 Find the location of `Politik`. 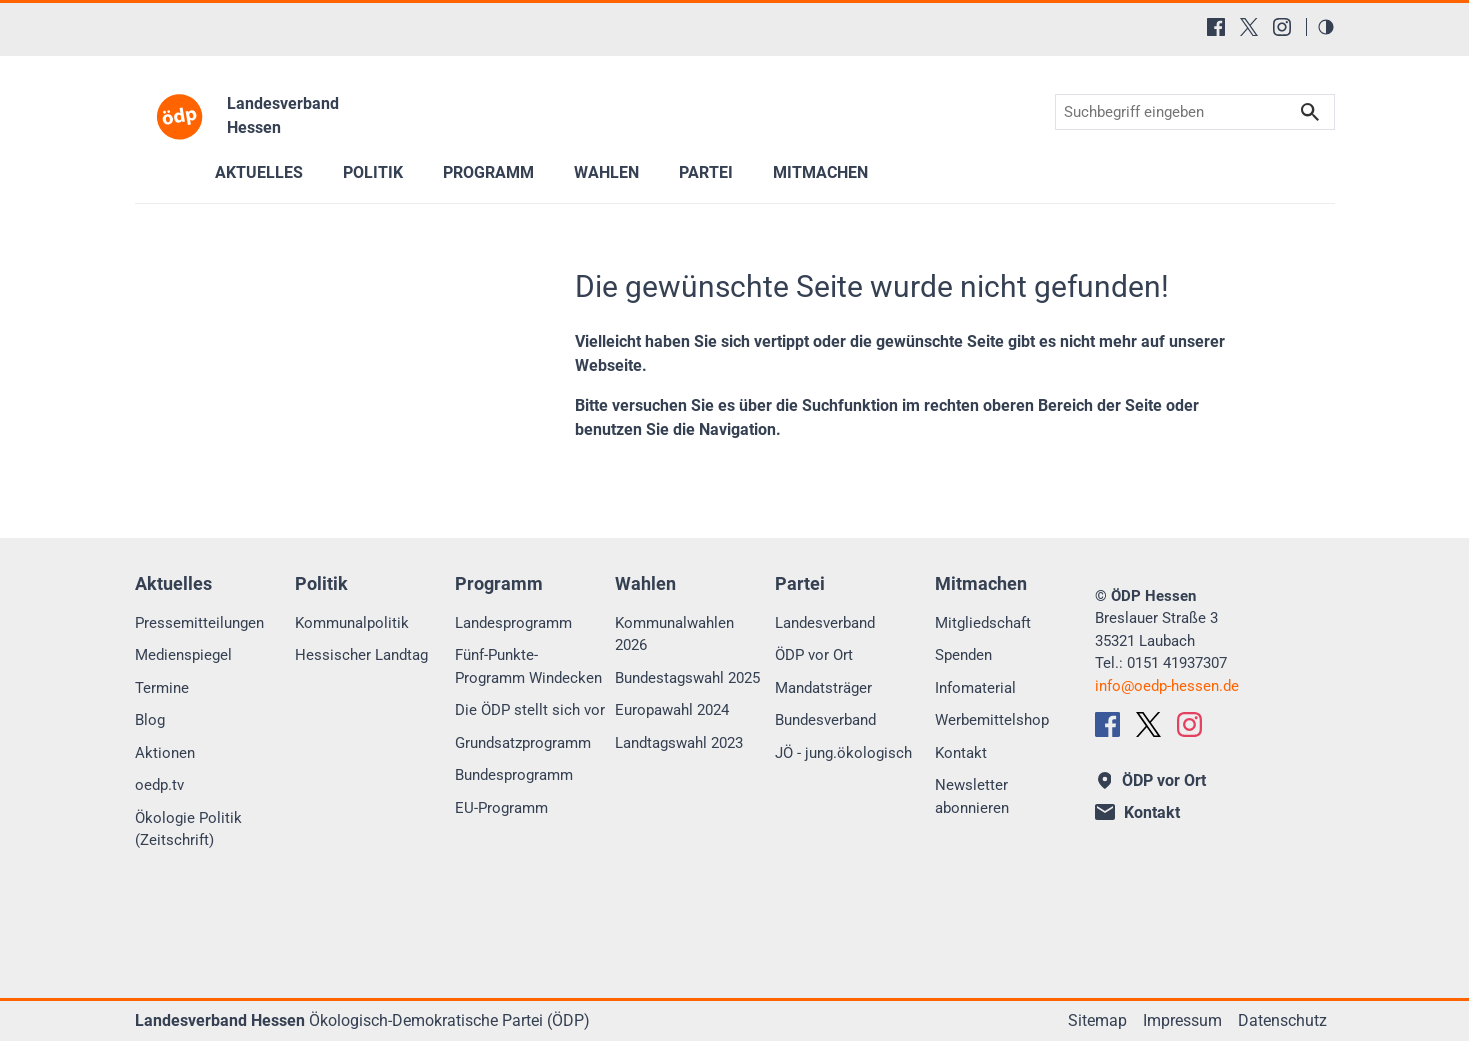

Politik is located at coordinates (373, 172).